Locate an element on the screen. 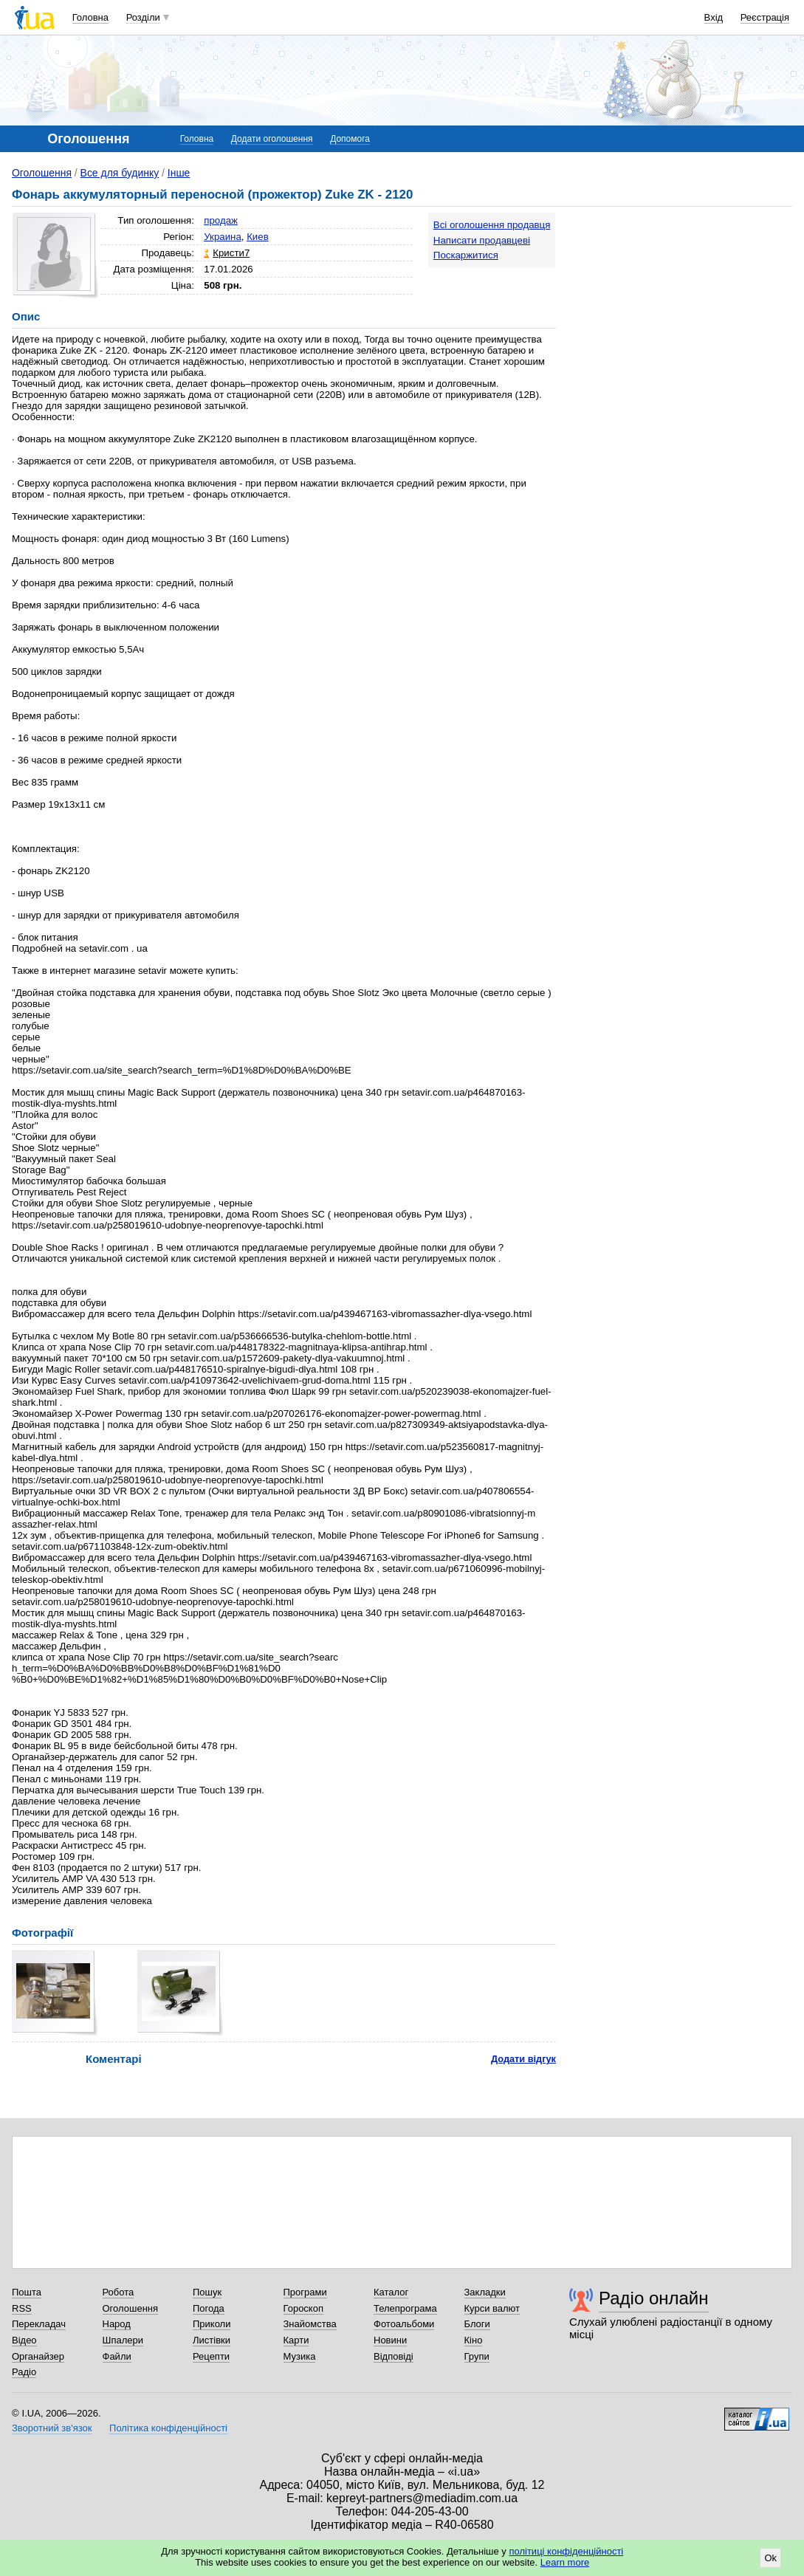 This screenshot has width=804, height=2576. Кристи7 is located at coordinates (231, 252).